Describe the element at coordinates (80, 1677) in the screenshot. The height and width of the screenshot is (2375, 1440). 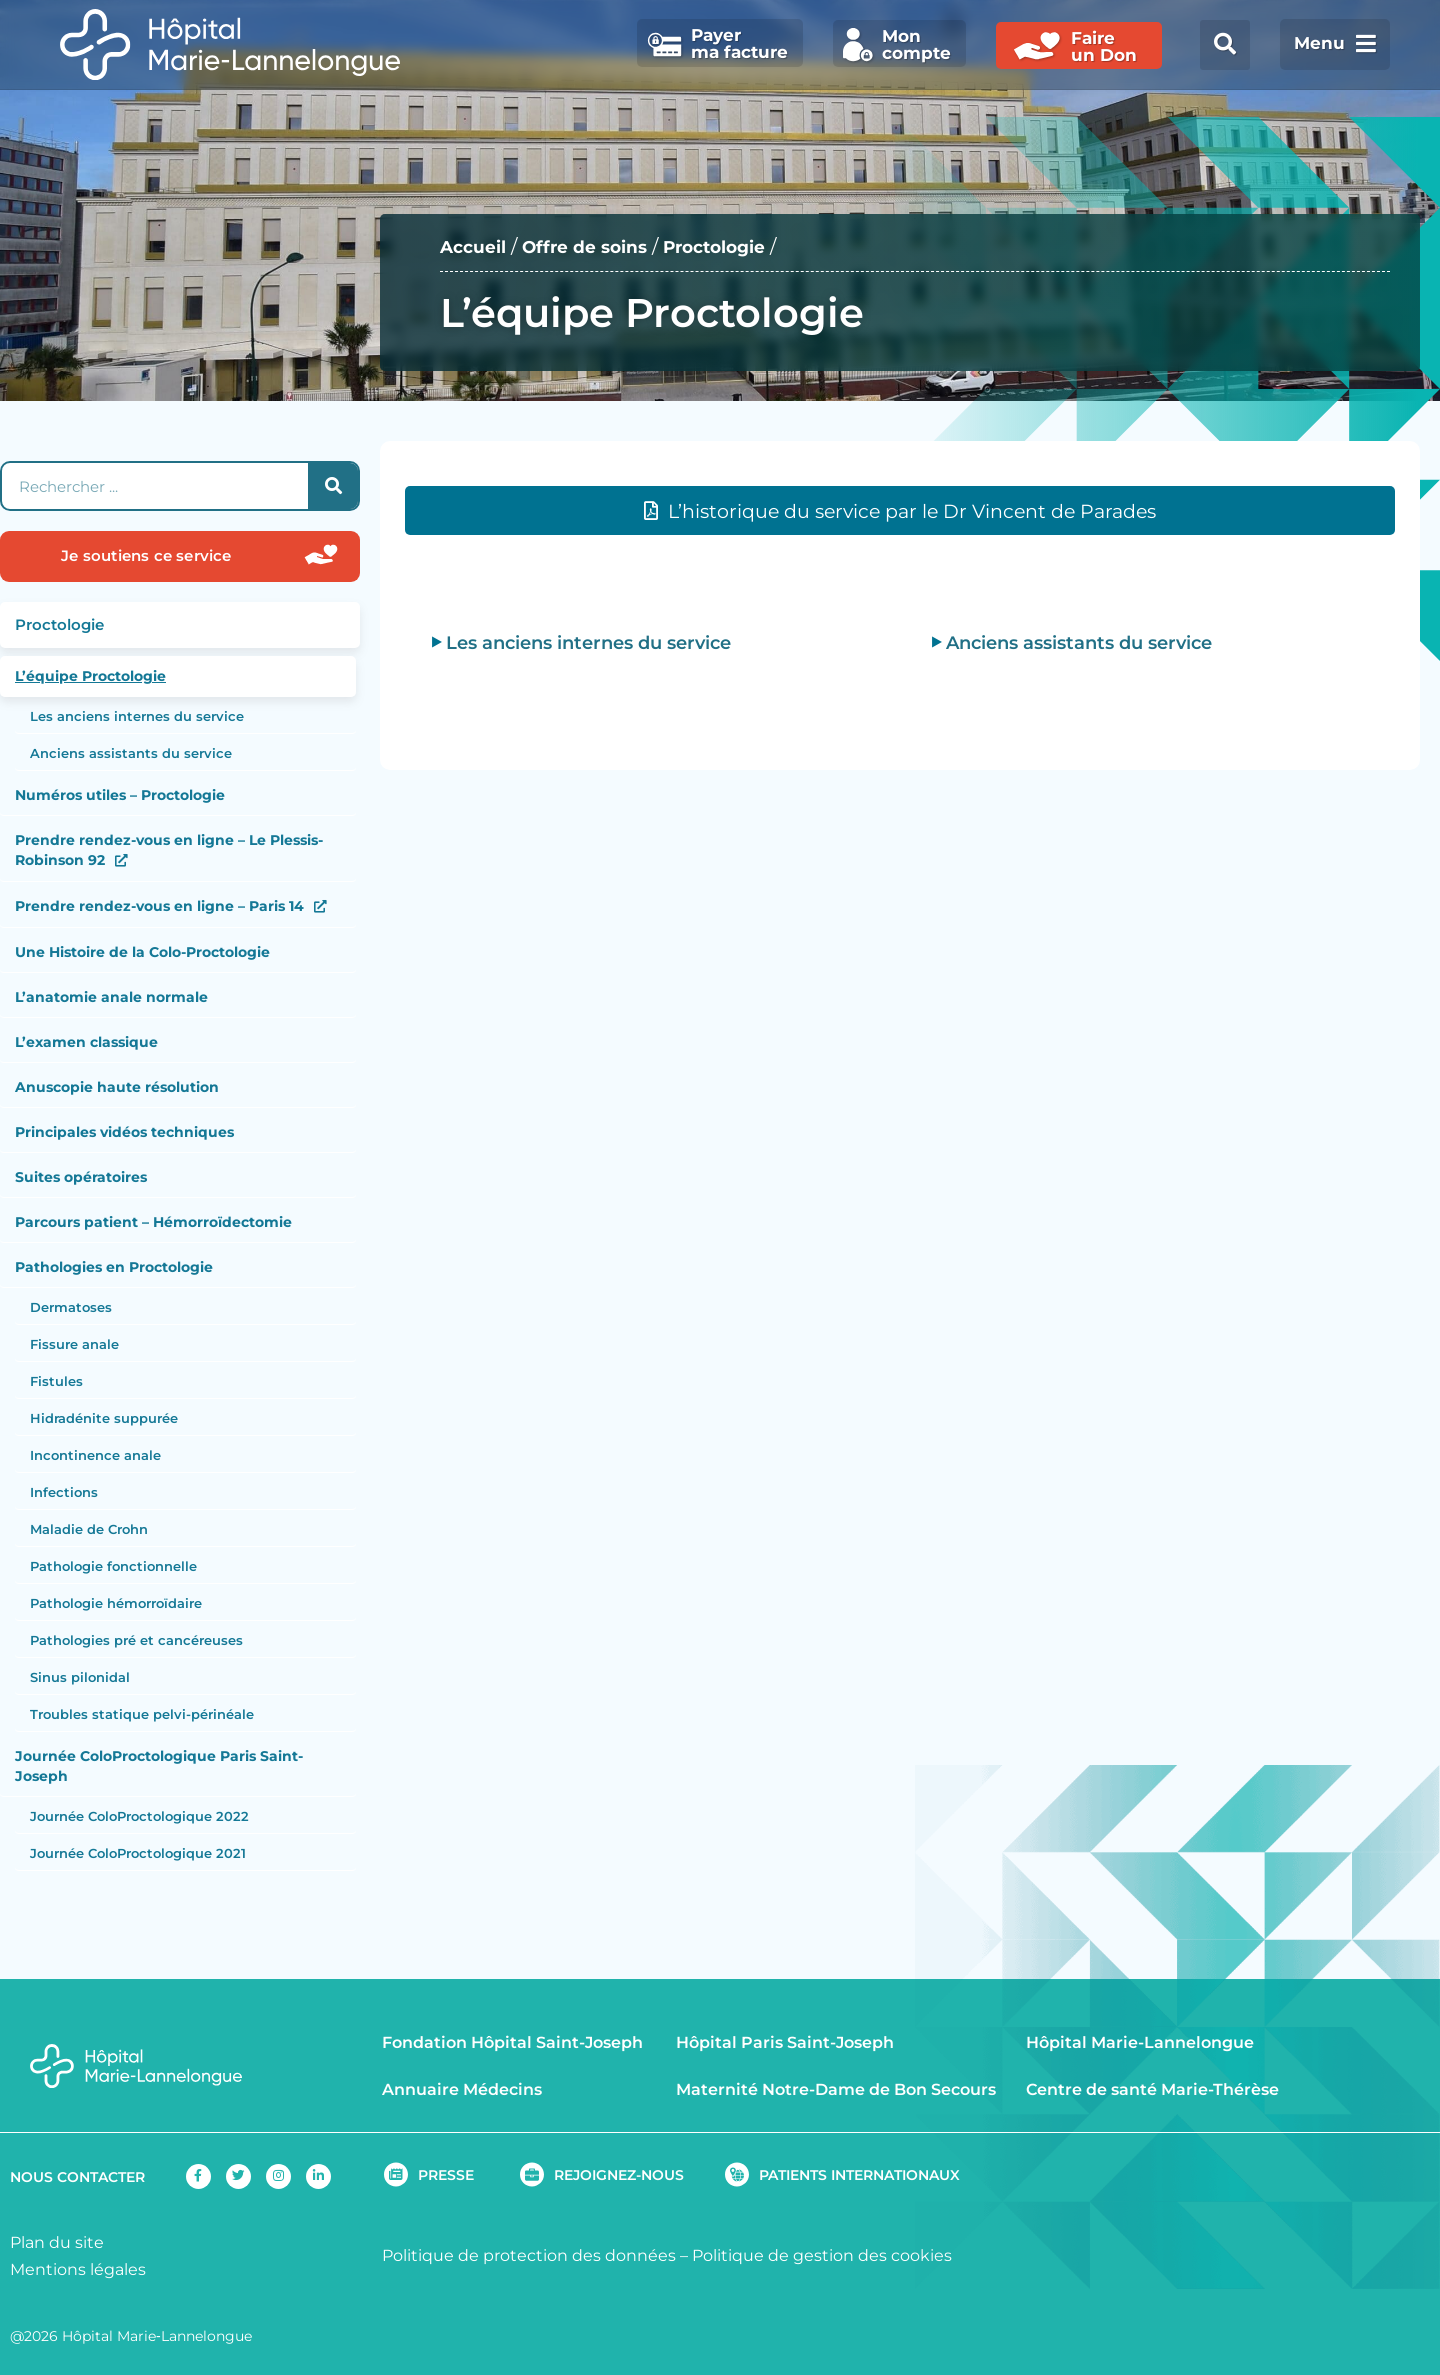
I see `Sinus pilonidal` at that location.